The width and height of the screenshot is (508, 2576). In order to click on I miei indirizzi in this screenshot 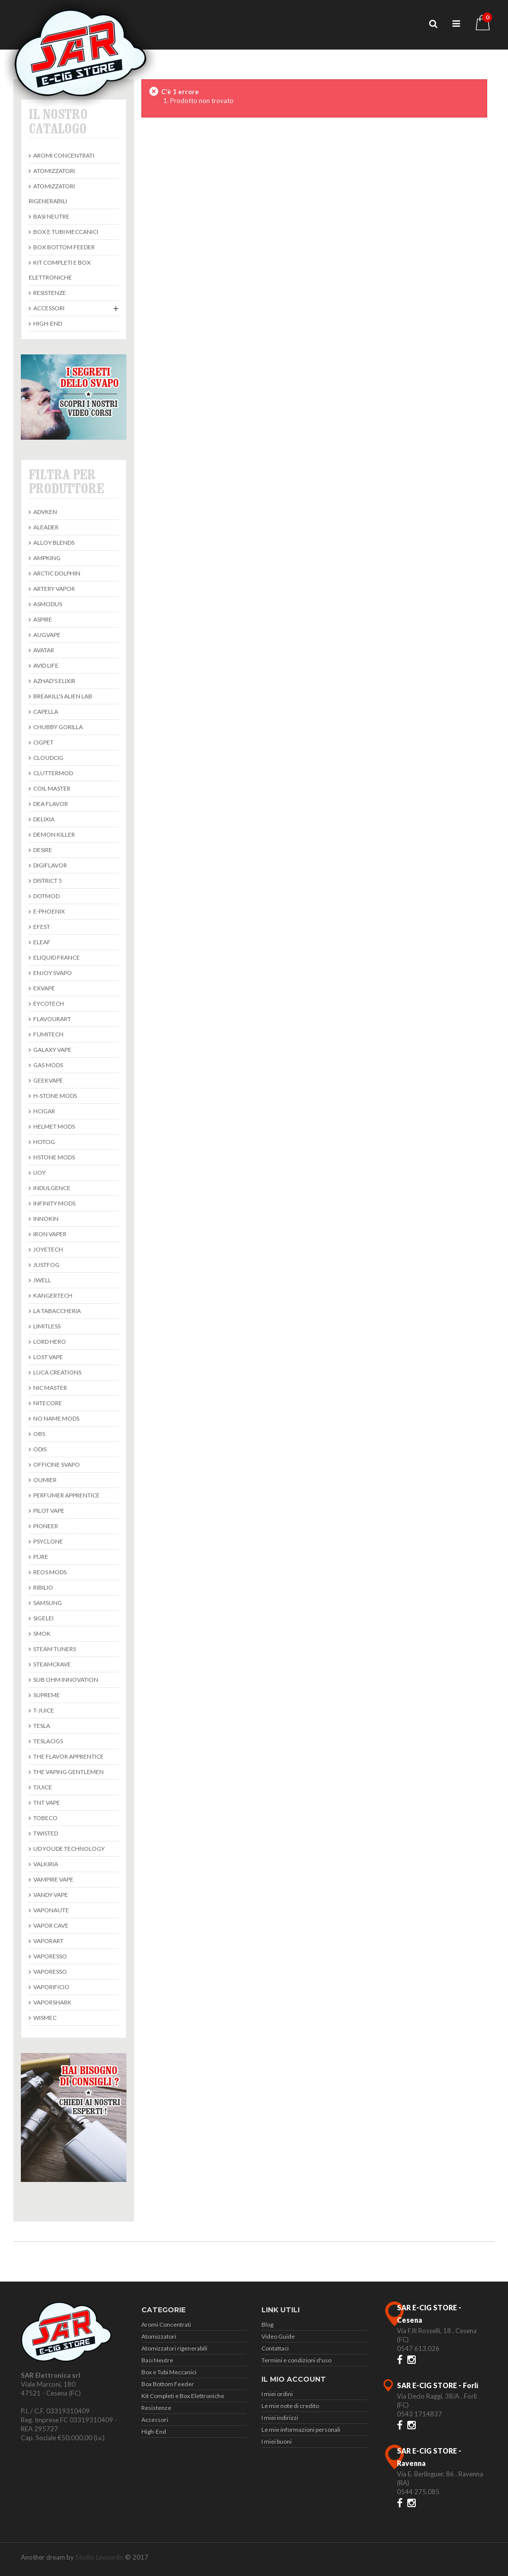, I will do `click(279, 2417)`.